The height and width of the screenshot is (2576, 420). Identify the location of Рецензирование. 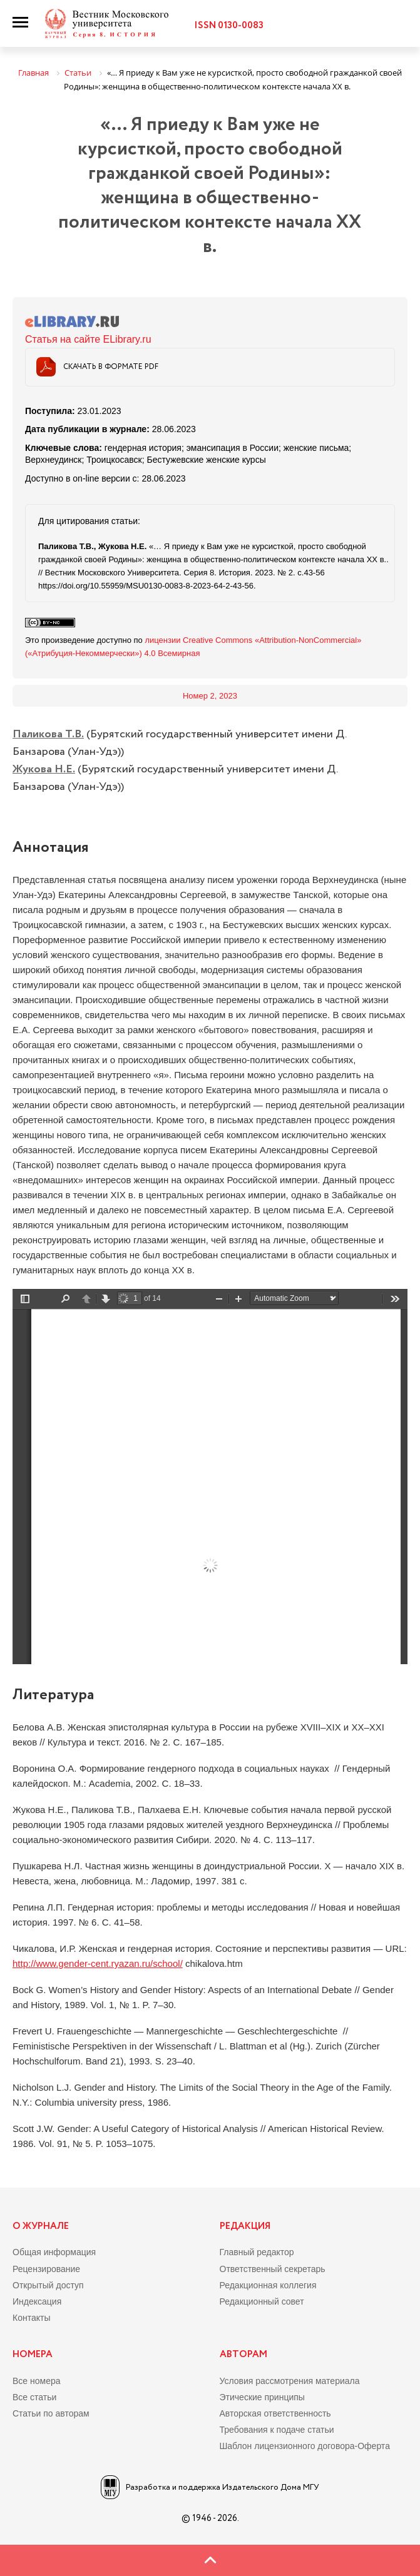
(46, 2269).